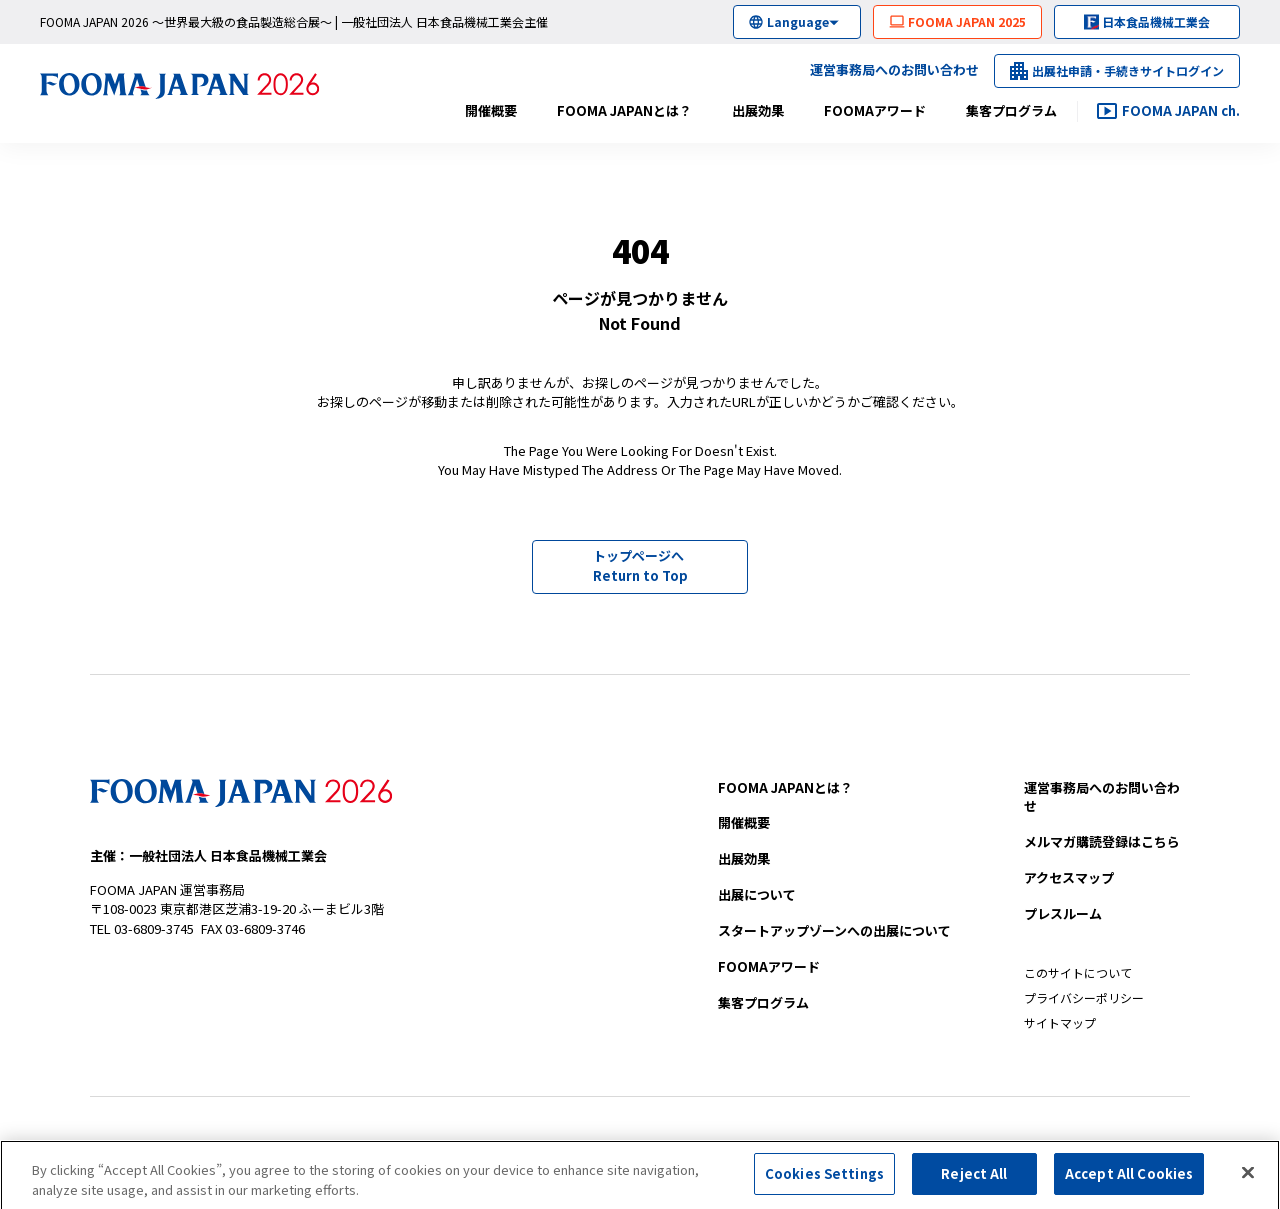  I want to click on FOOMAアワード, so click(875, 110).